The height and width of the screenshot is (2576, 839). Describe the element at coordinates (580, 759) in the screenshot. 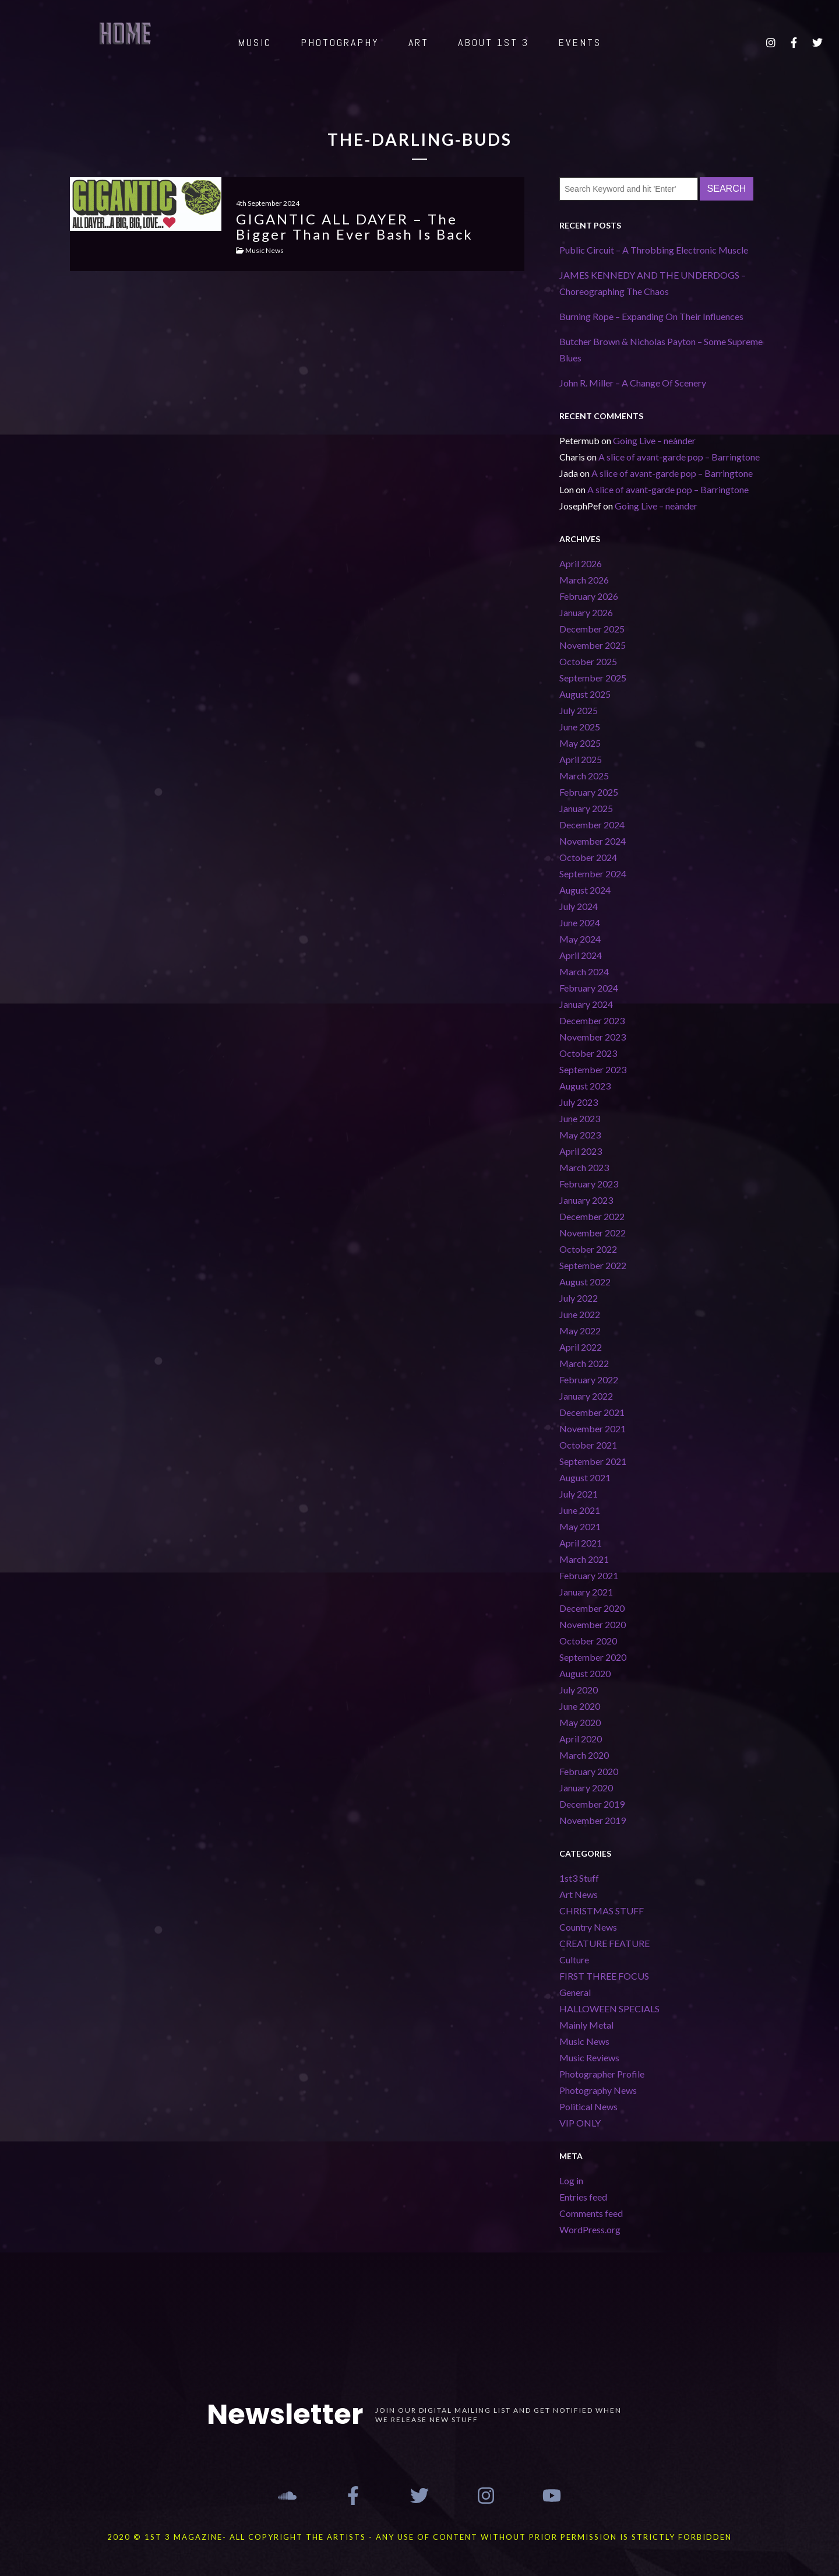

I see `April 2025` at that location.